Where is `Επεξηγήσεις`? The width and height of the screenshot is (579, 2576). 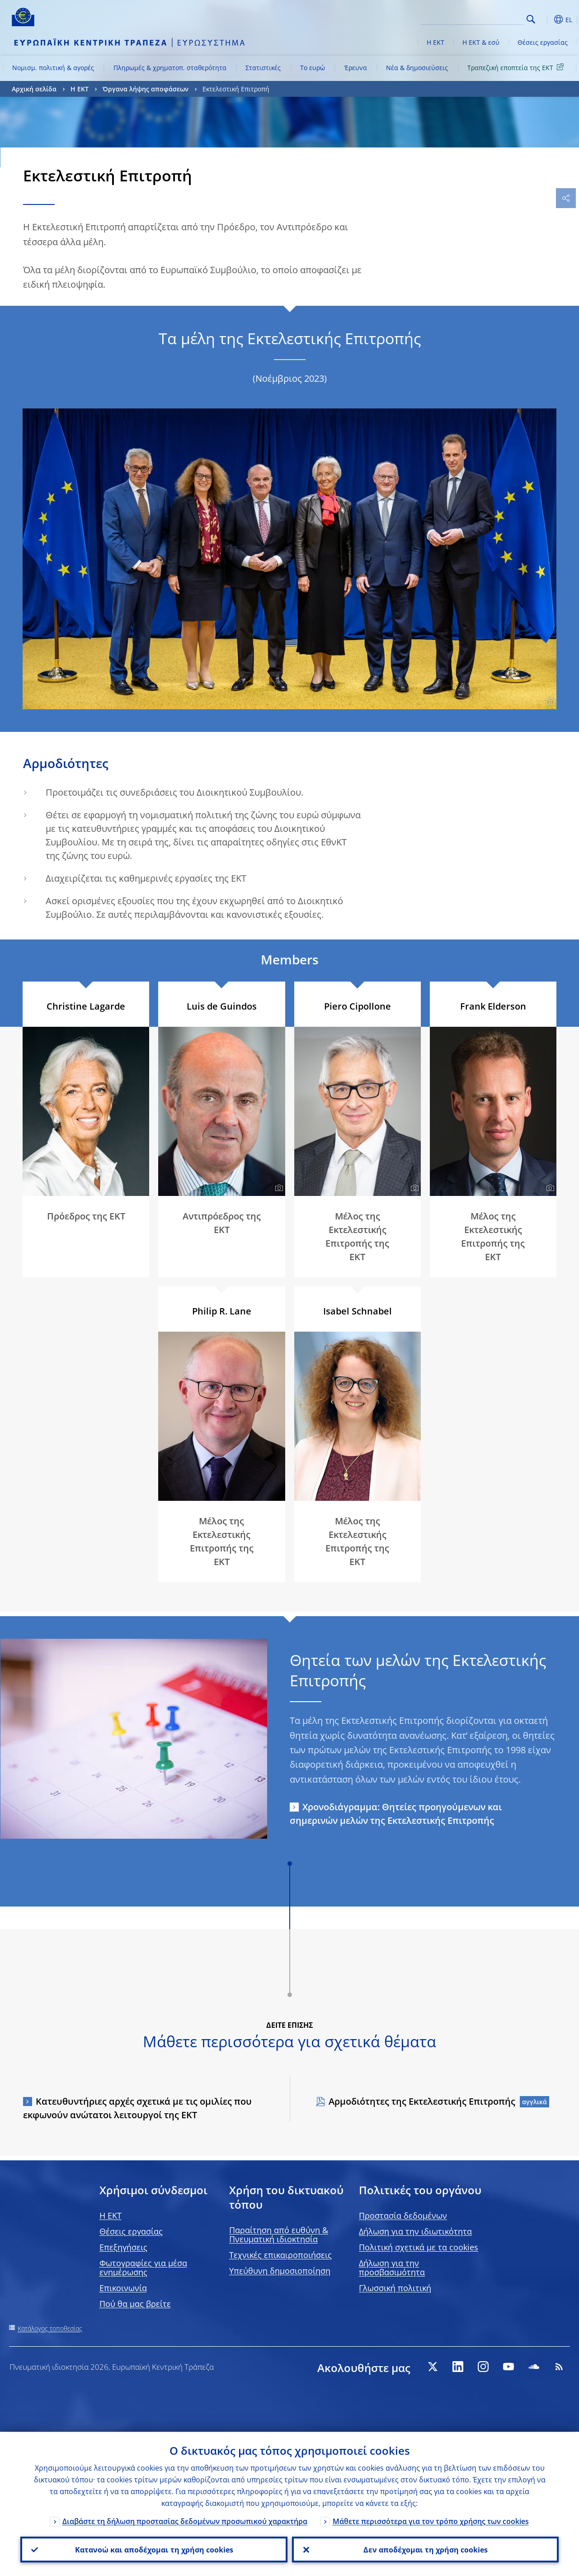
Επεξηγήσεις is located at coordinates (123, 2247).